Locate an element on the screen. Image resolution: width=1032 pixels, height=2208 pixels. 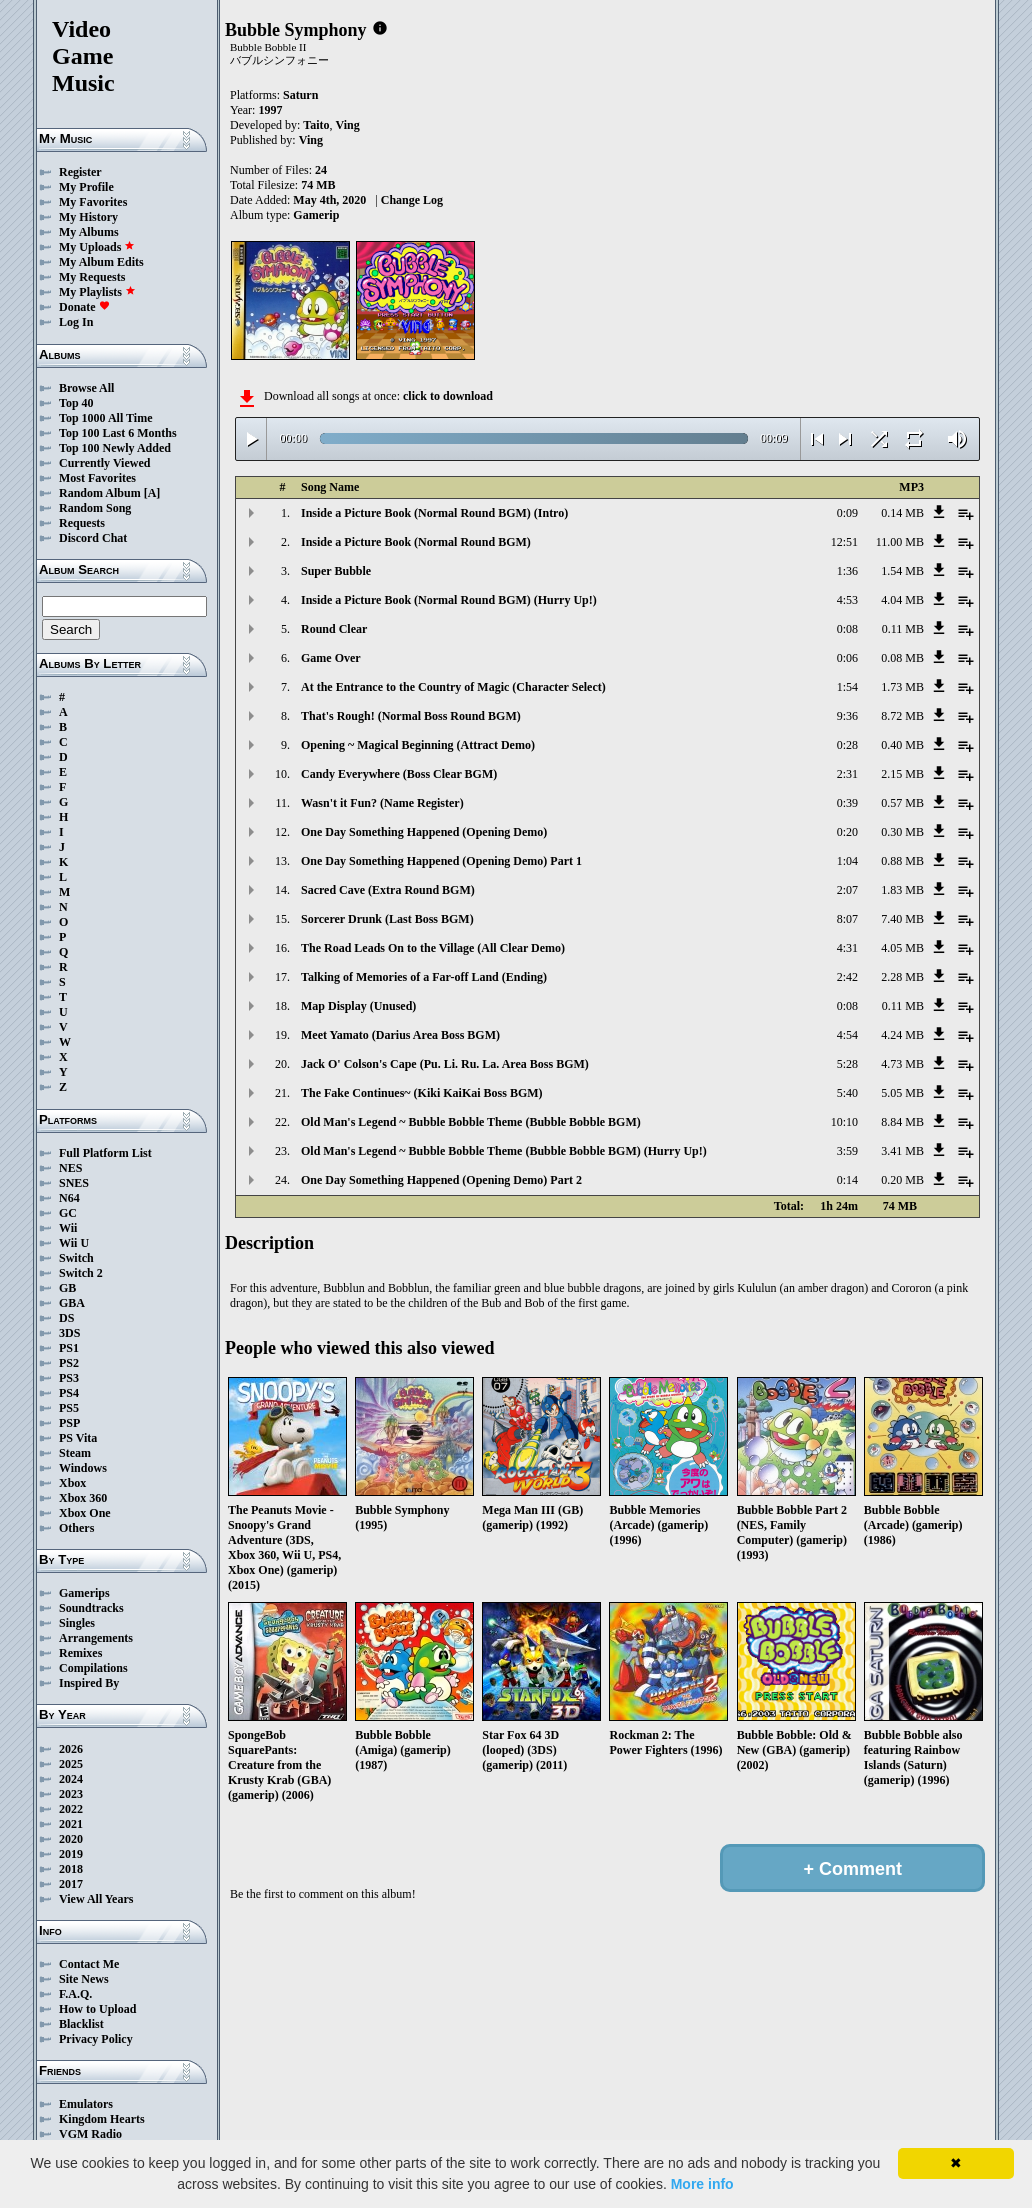
My Uploads is located at coordinates (97, 247).